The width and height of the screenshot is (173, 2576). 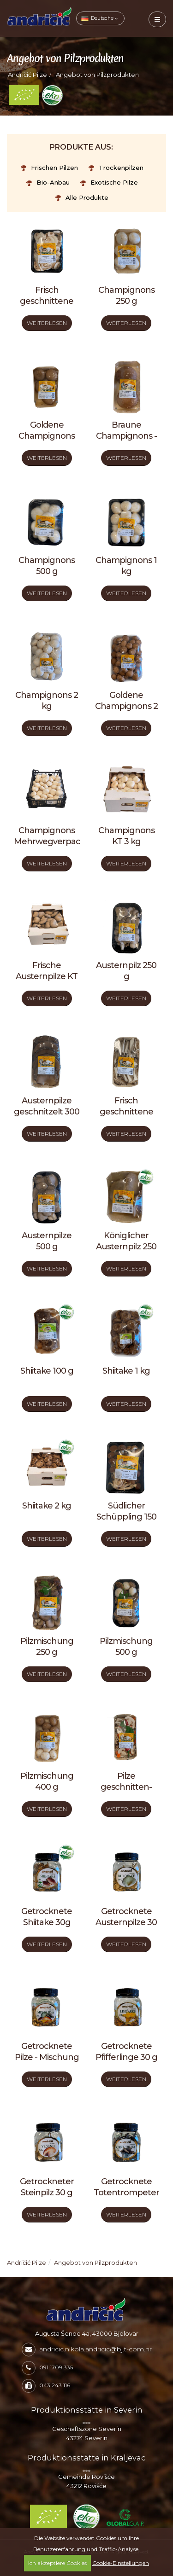 What do you see at coordinates (126, 706) in the screenshot?
I see `Goldene Champignons 2 kg` at bounding box center [126, 706].